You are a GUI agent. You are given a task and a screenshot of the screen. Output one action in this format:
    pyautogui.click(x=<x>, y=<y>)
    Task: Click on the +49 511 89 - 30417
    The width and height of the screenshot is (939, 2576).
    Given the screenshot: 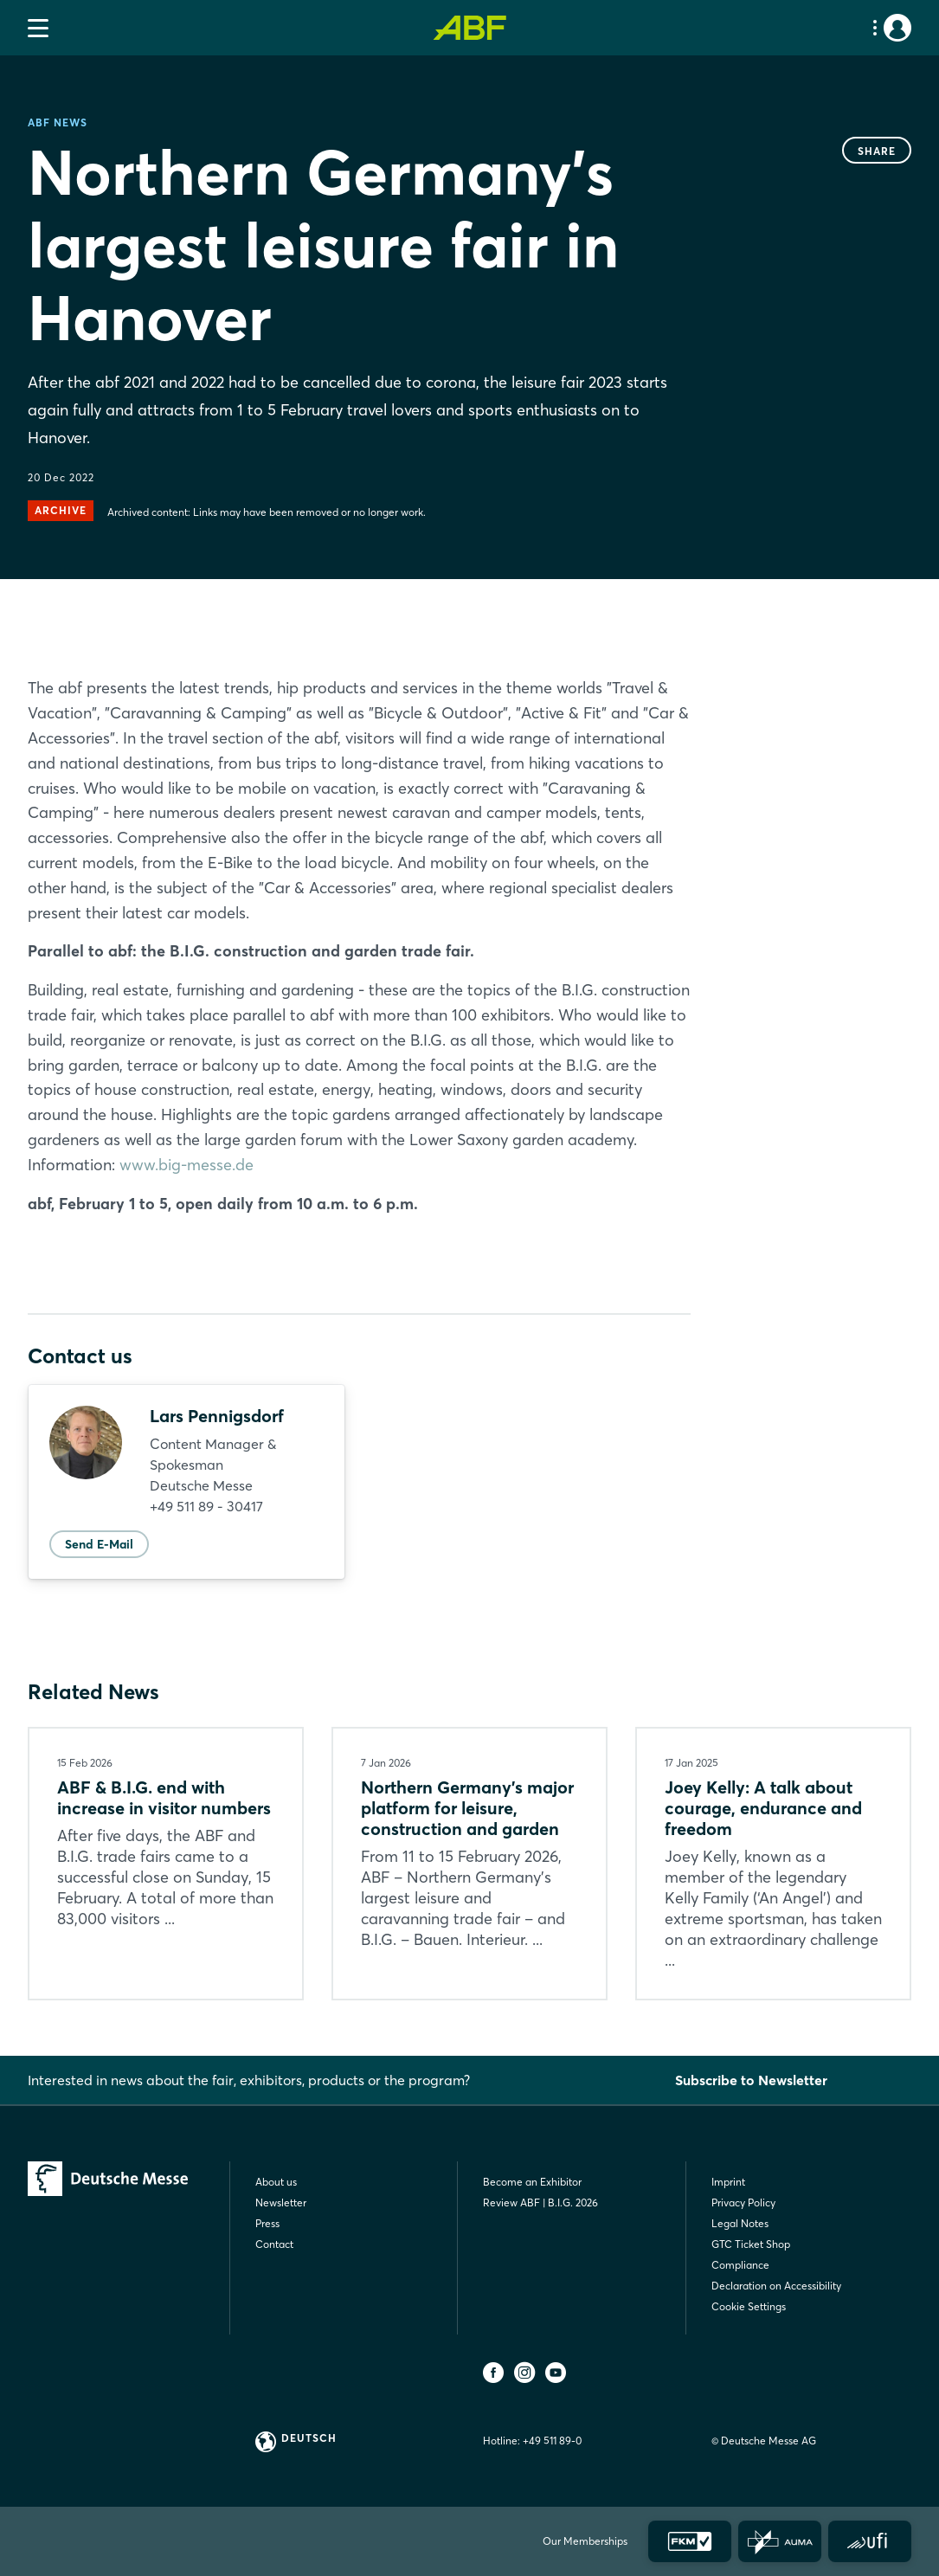 What is the action you would take?
    pyautogui.click(x=206, y=1506)
    